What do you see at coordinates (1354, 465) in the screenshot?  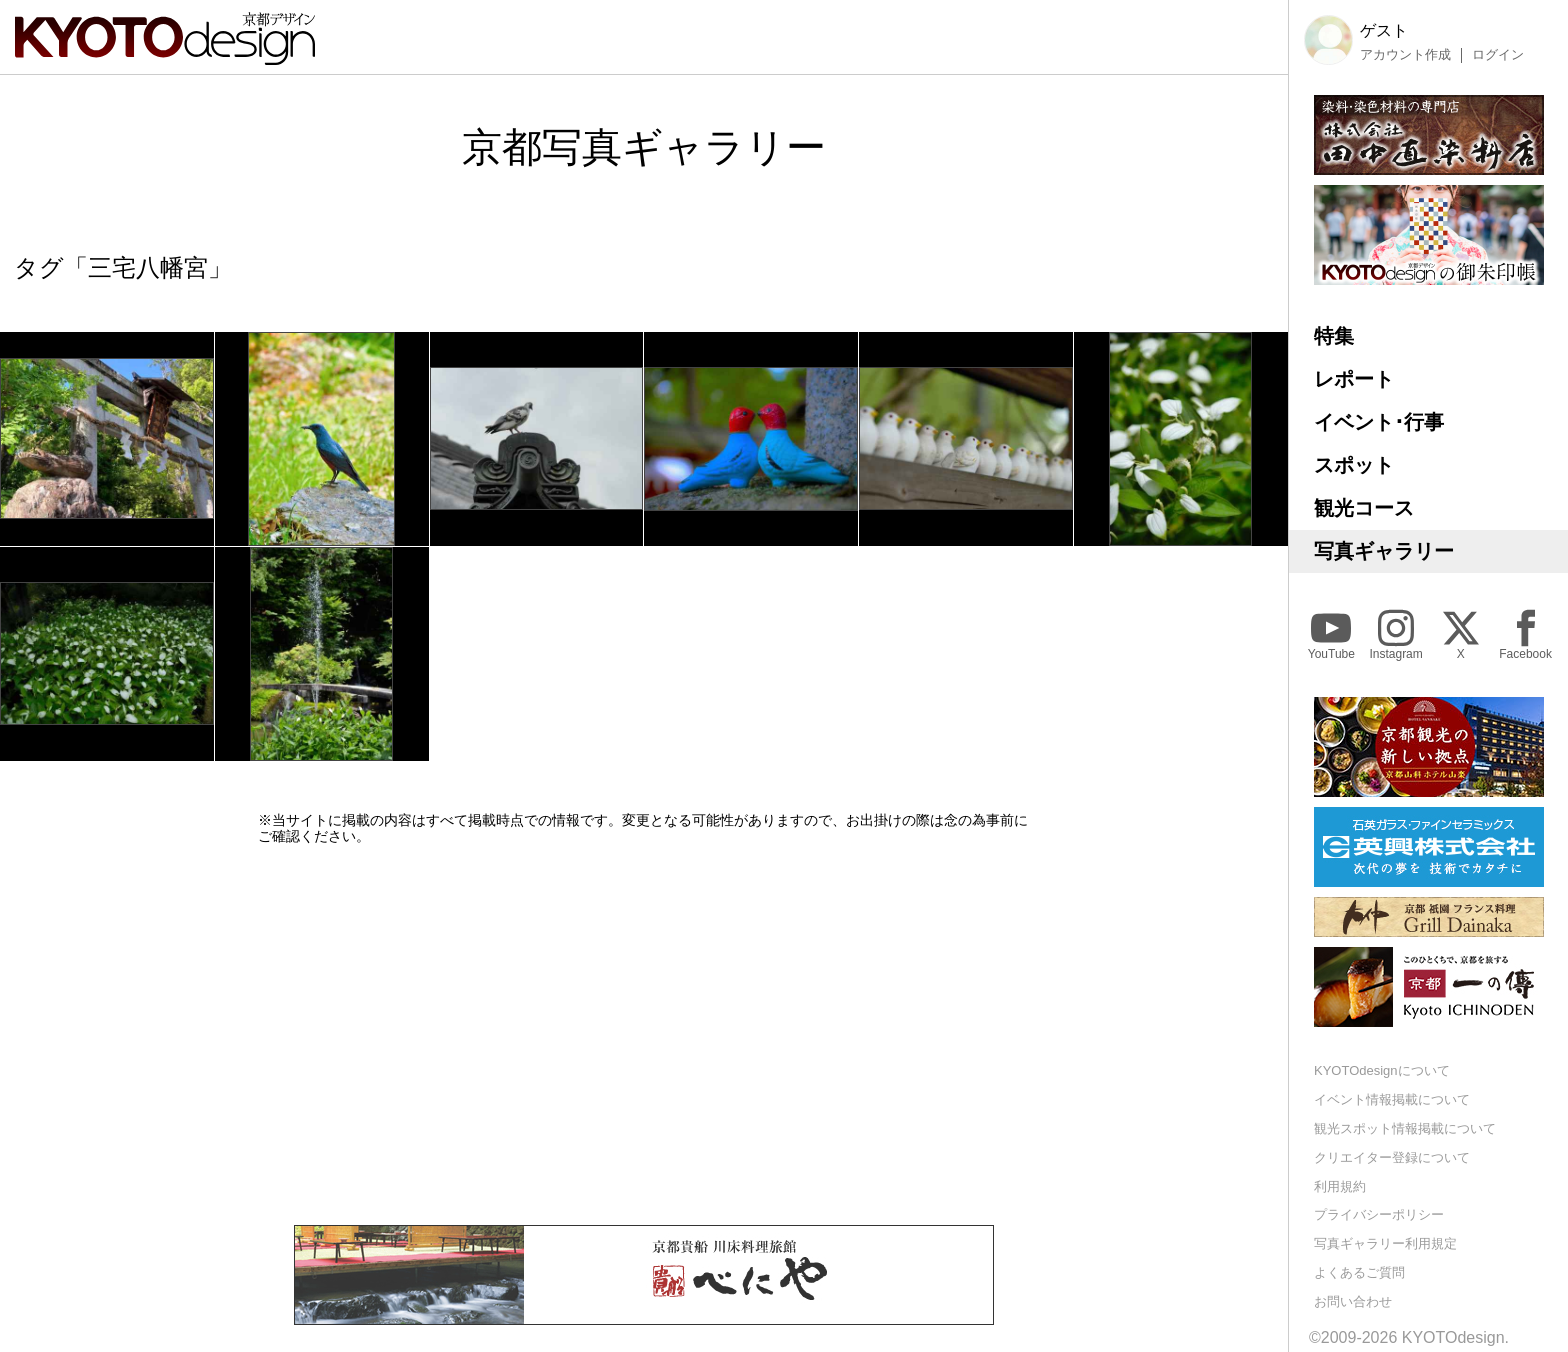 I see `スポット` at bounding box center [1354, 465].